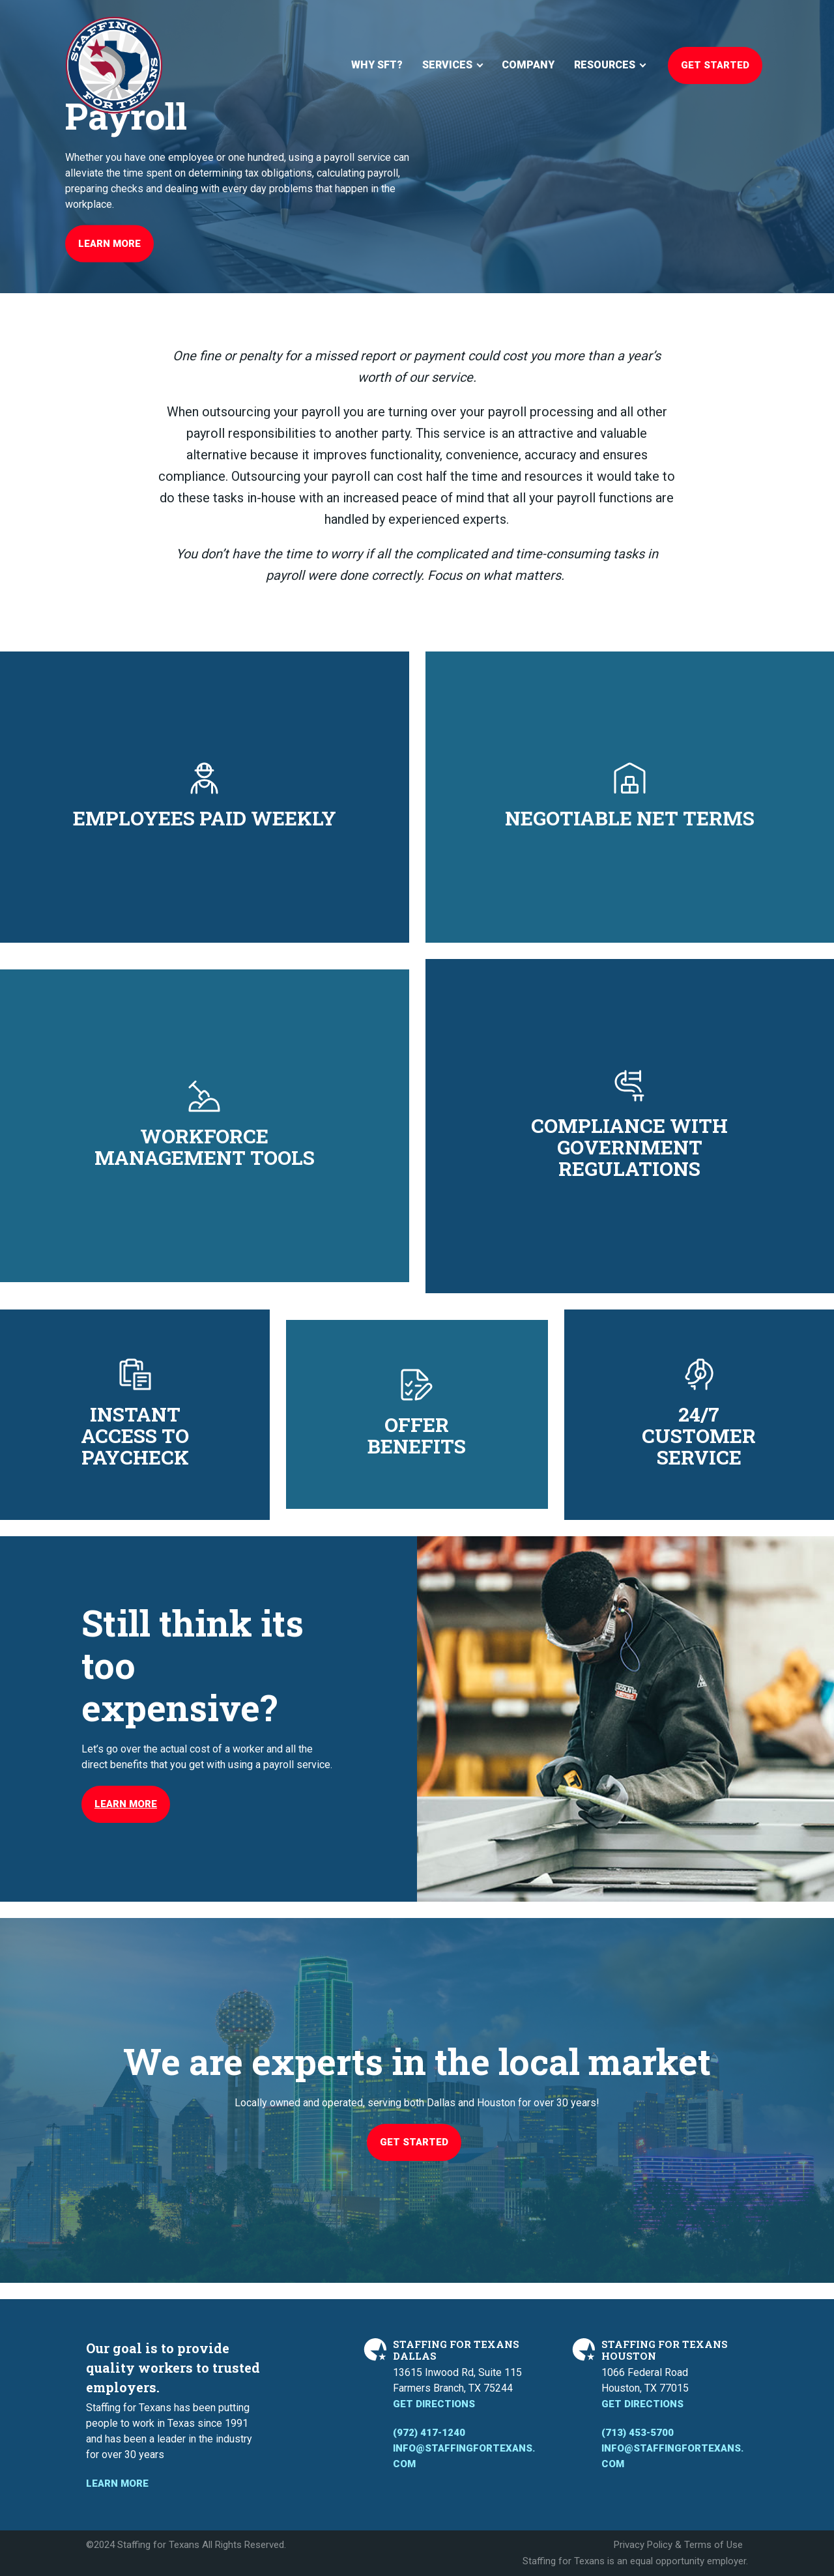  I want to click on Company [menuitem], so click(528, 65).